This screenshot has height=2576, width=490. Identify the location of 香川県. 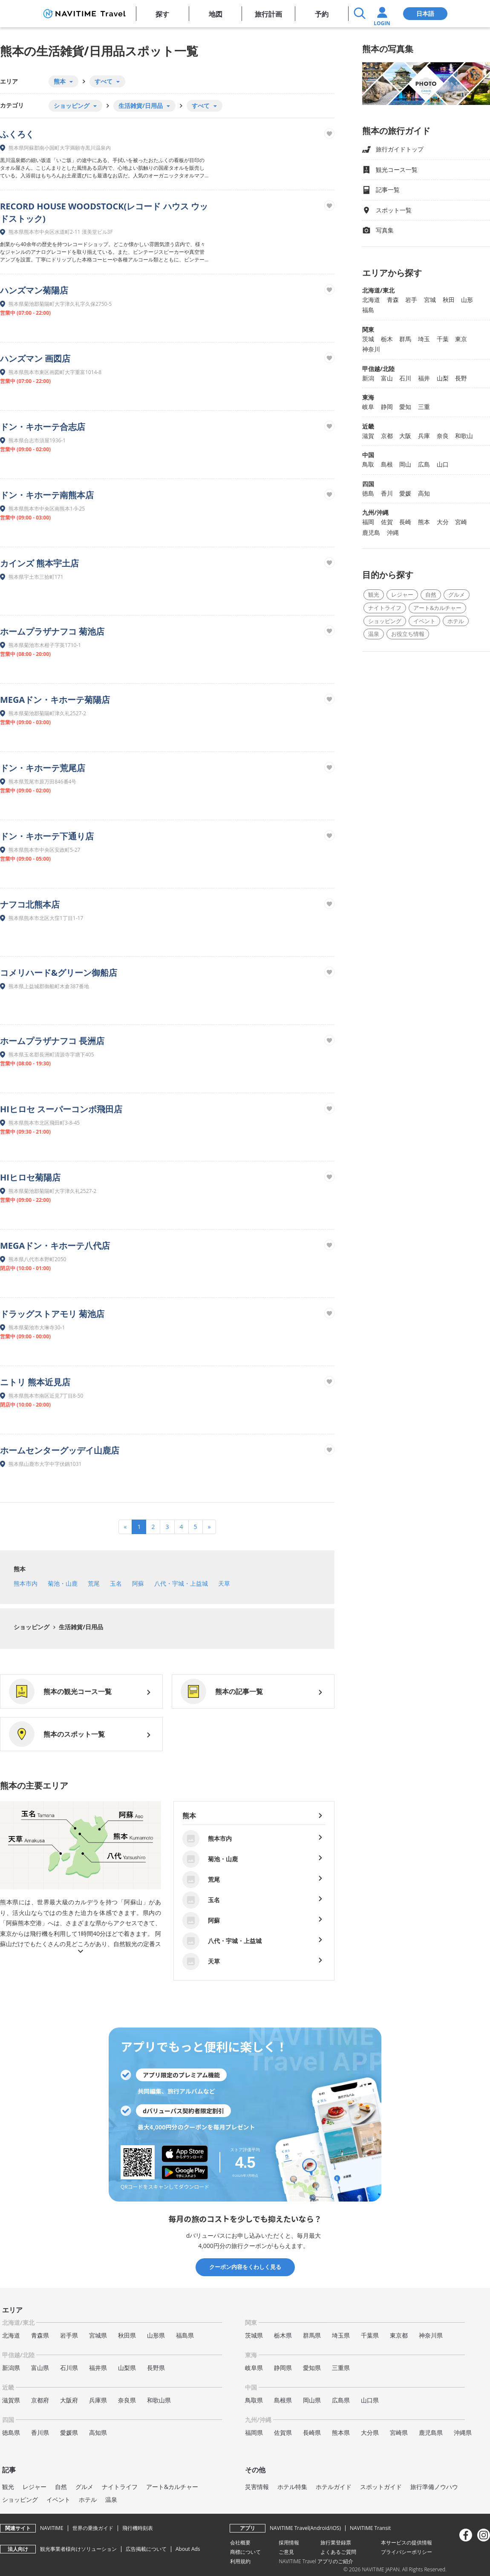
(40, 2432).